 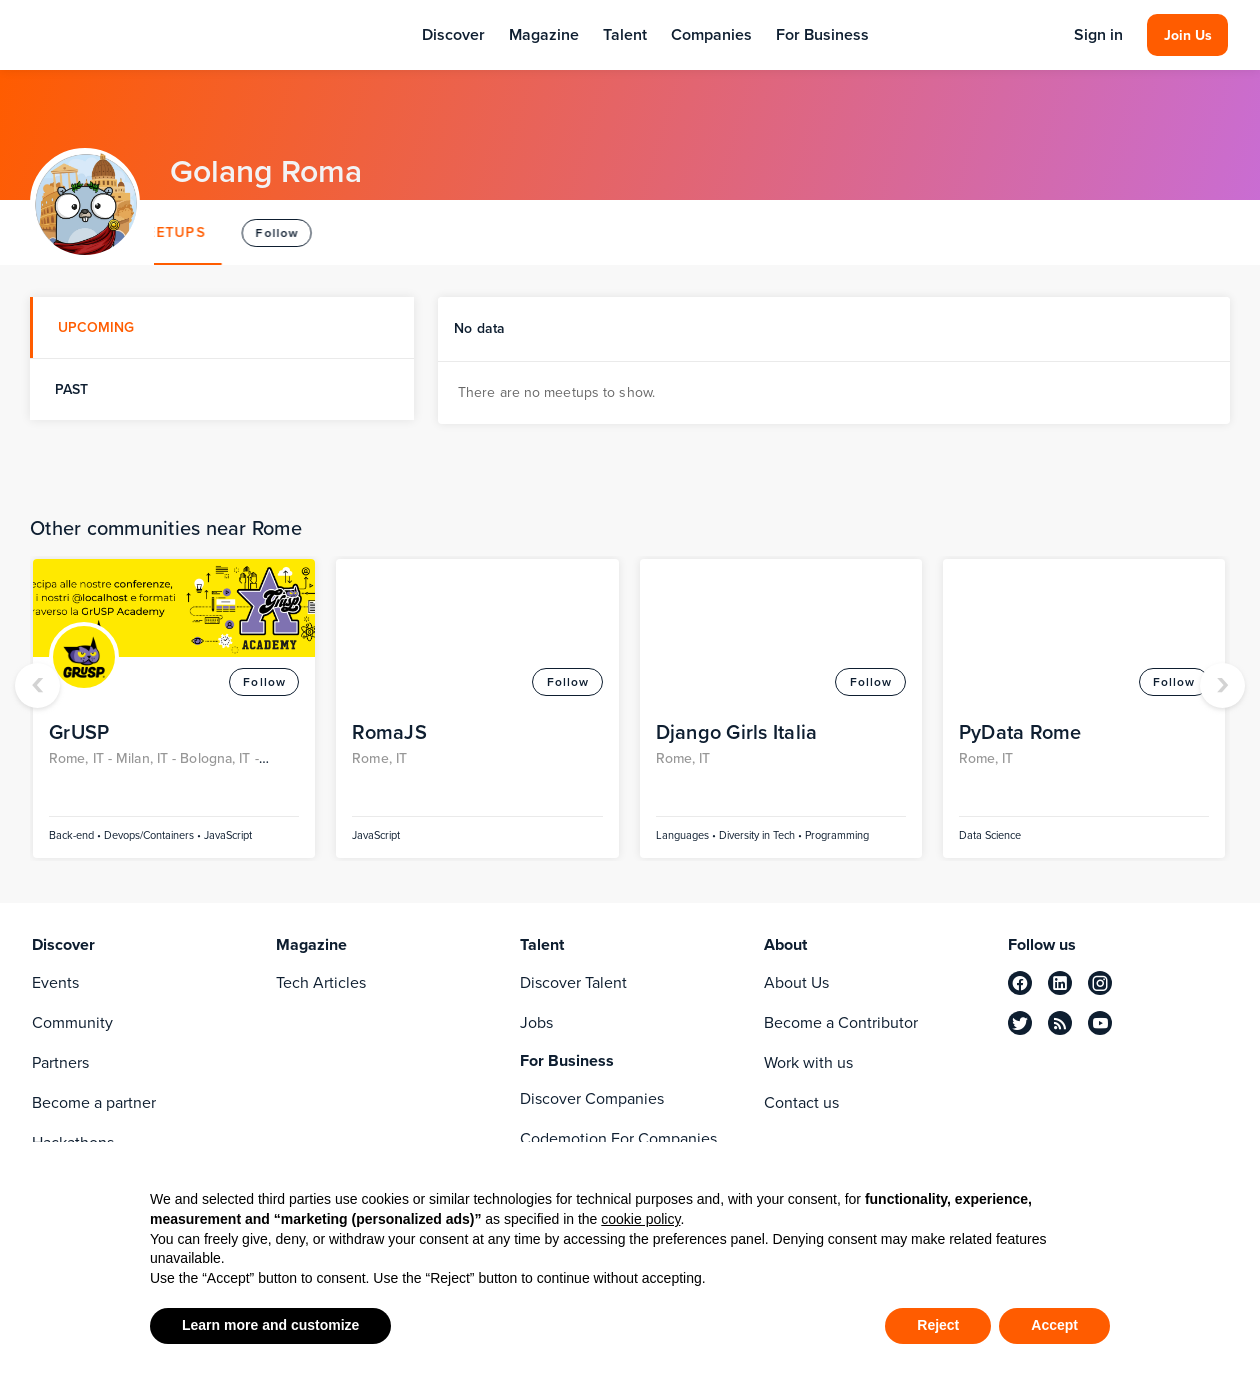 What do you see at coordinates (1054, 1325) in the screenshot?
I see `Accept [button]` at bounding box center [1054, 1325].